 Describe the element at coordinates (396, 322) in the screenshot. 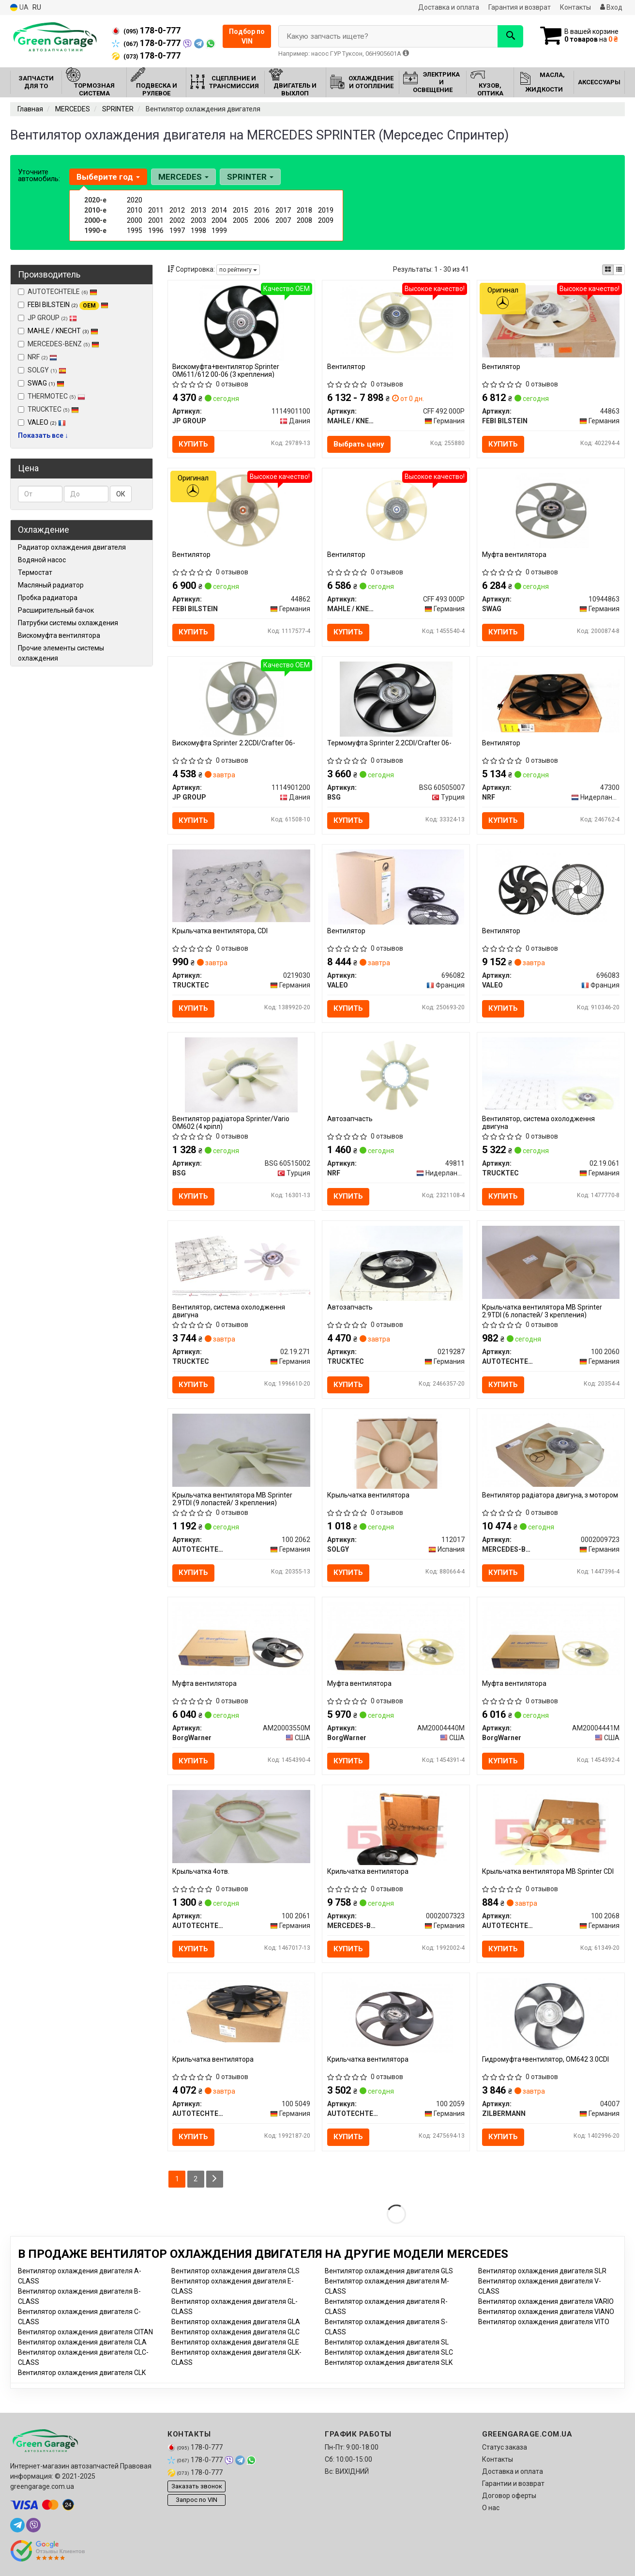

I see `[Вентилятор MAHLE / KNECHT CFF 492 000P]` at that location.